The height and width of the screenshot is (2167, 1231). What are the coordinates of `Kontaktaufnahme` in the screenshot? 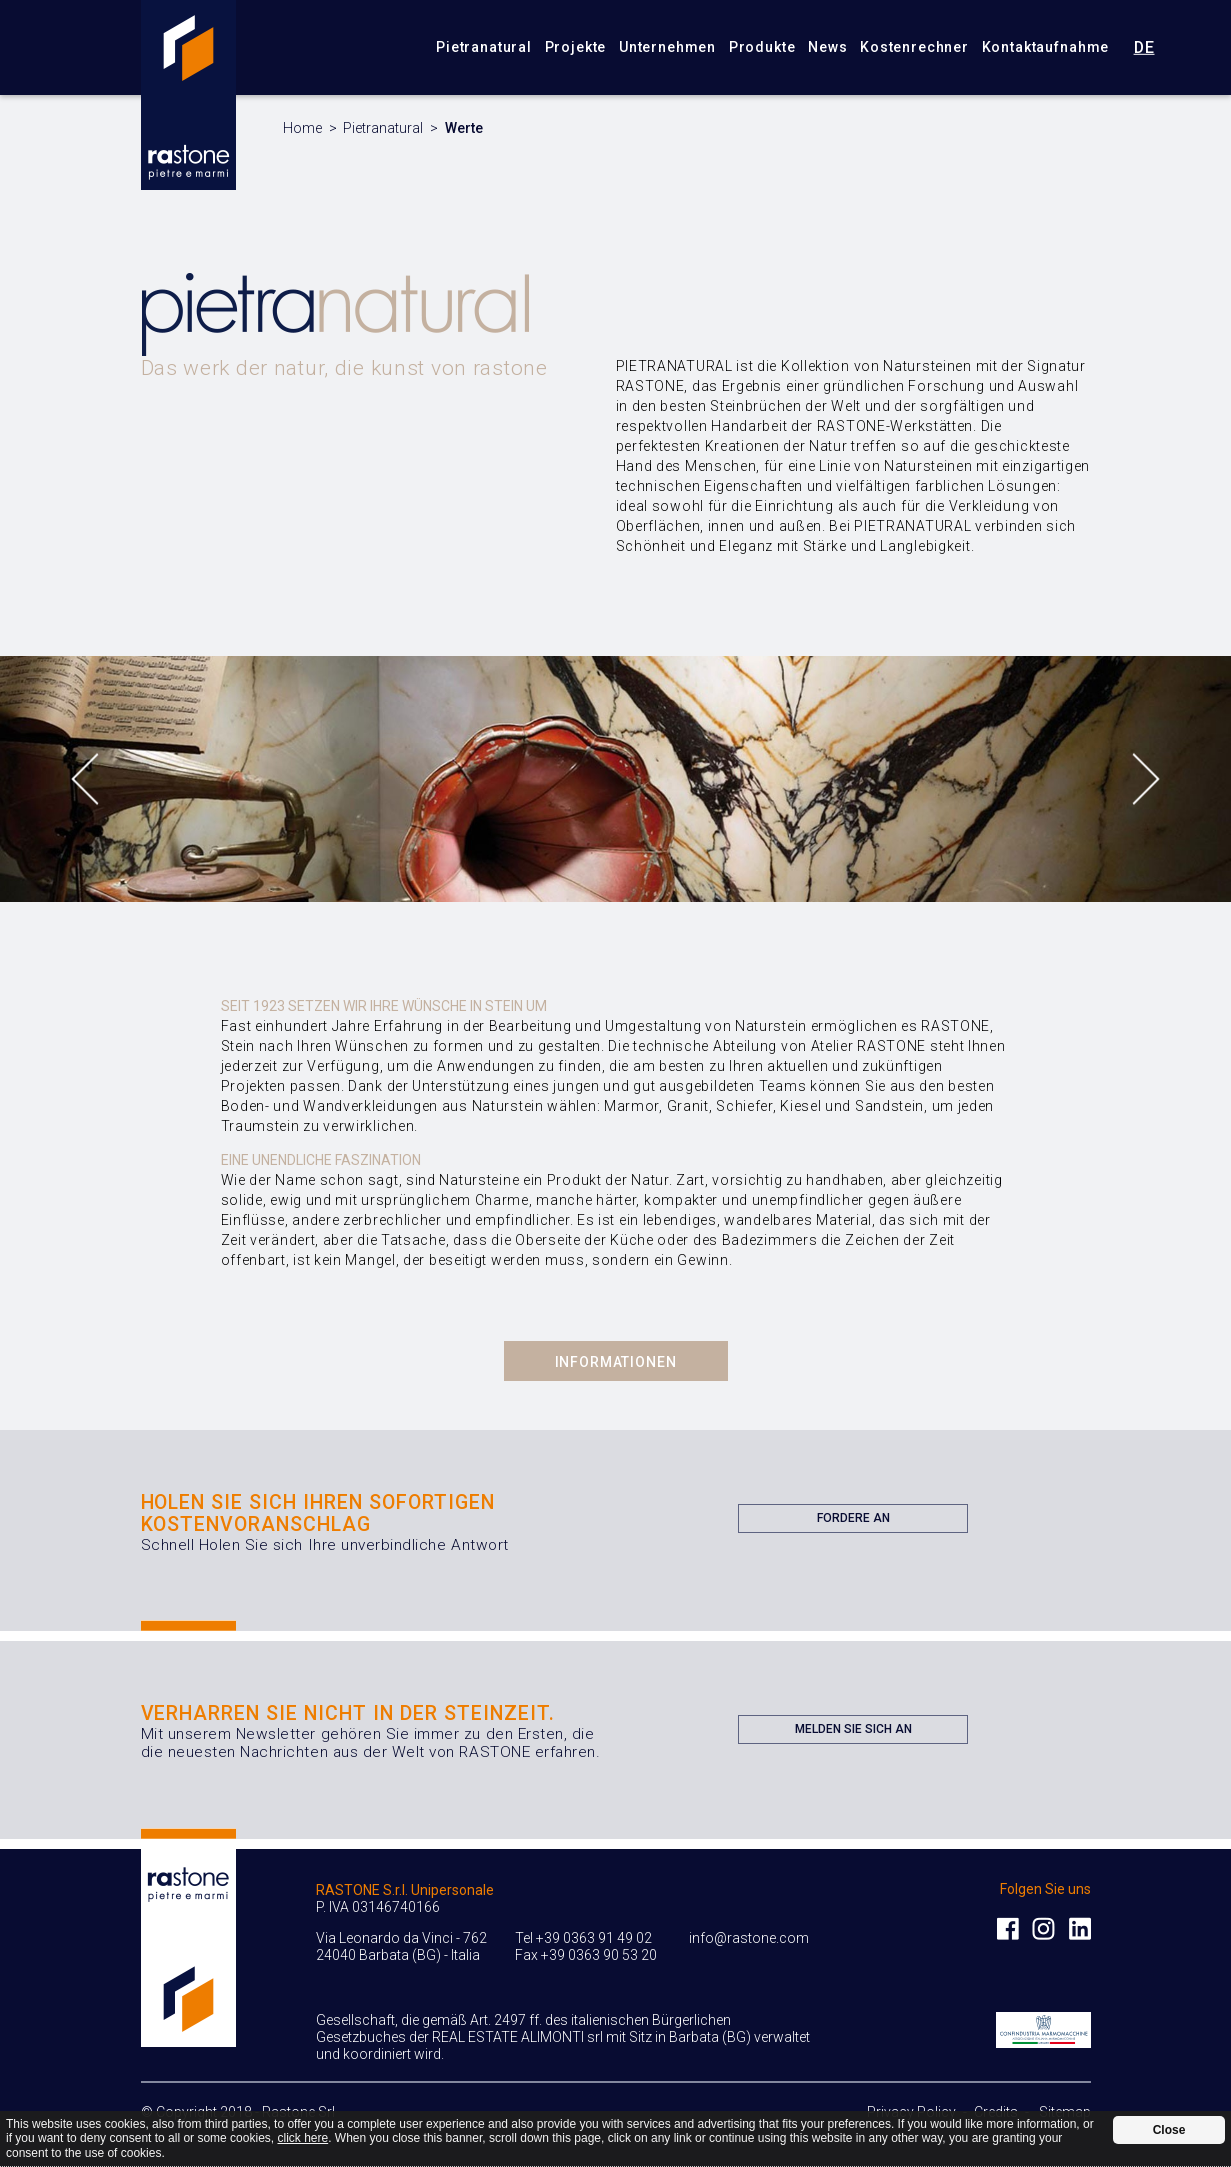 It's located at (1046, 47).